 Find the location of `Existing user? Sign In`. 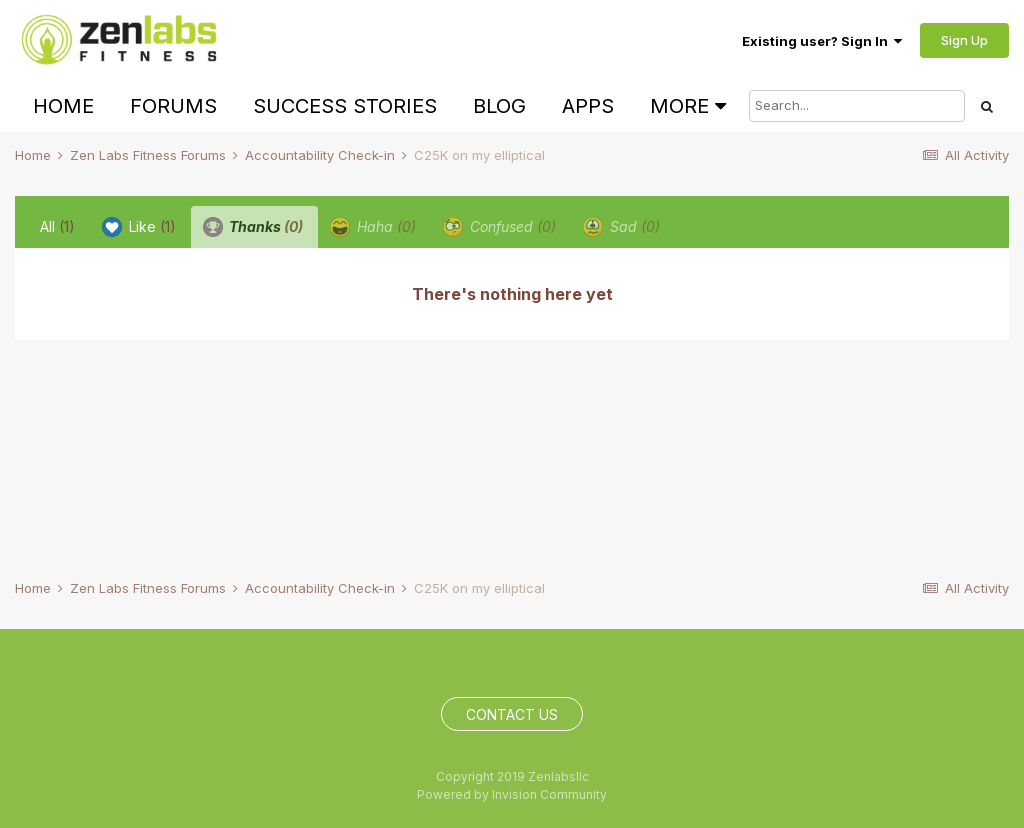

Existing user? Sign In is located at coordinates (822, 41).